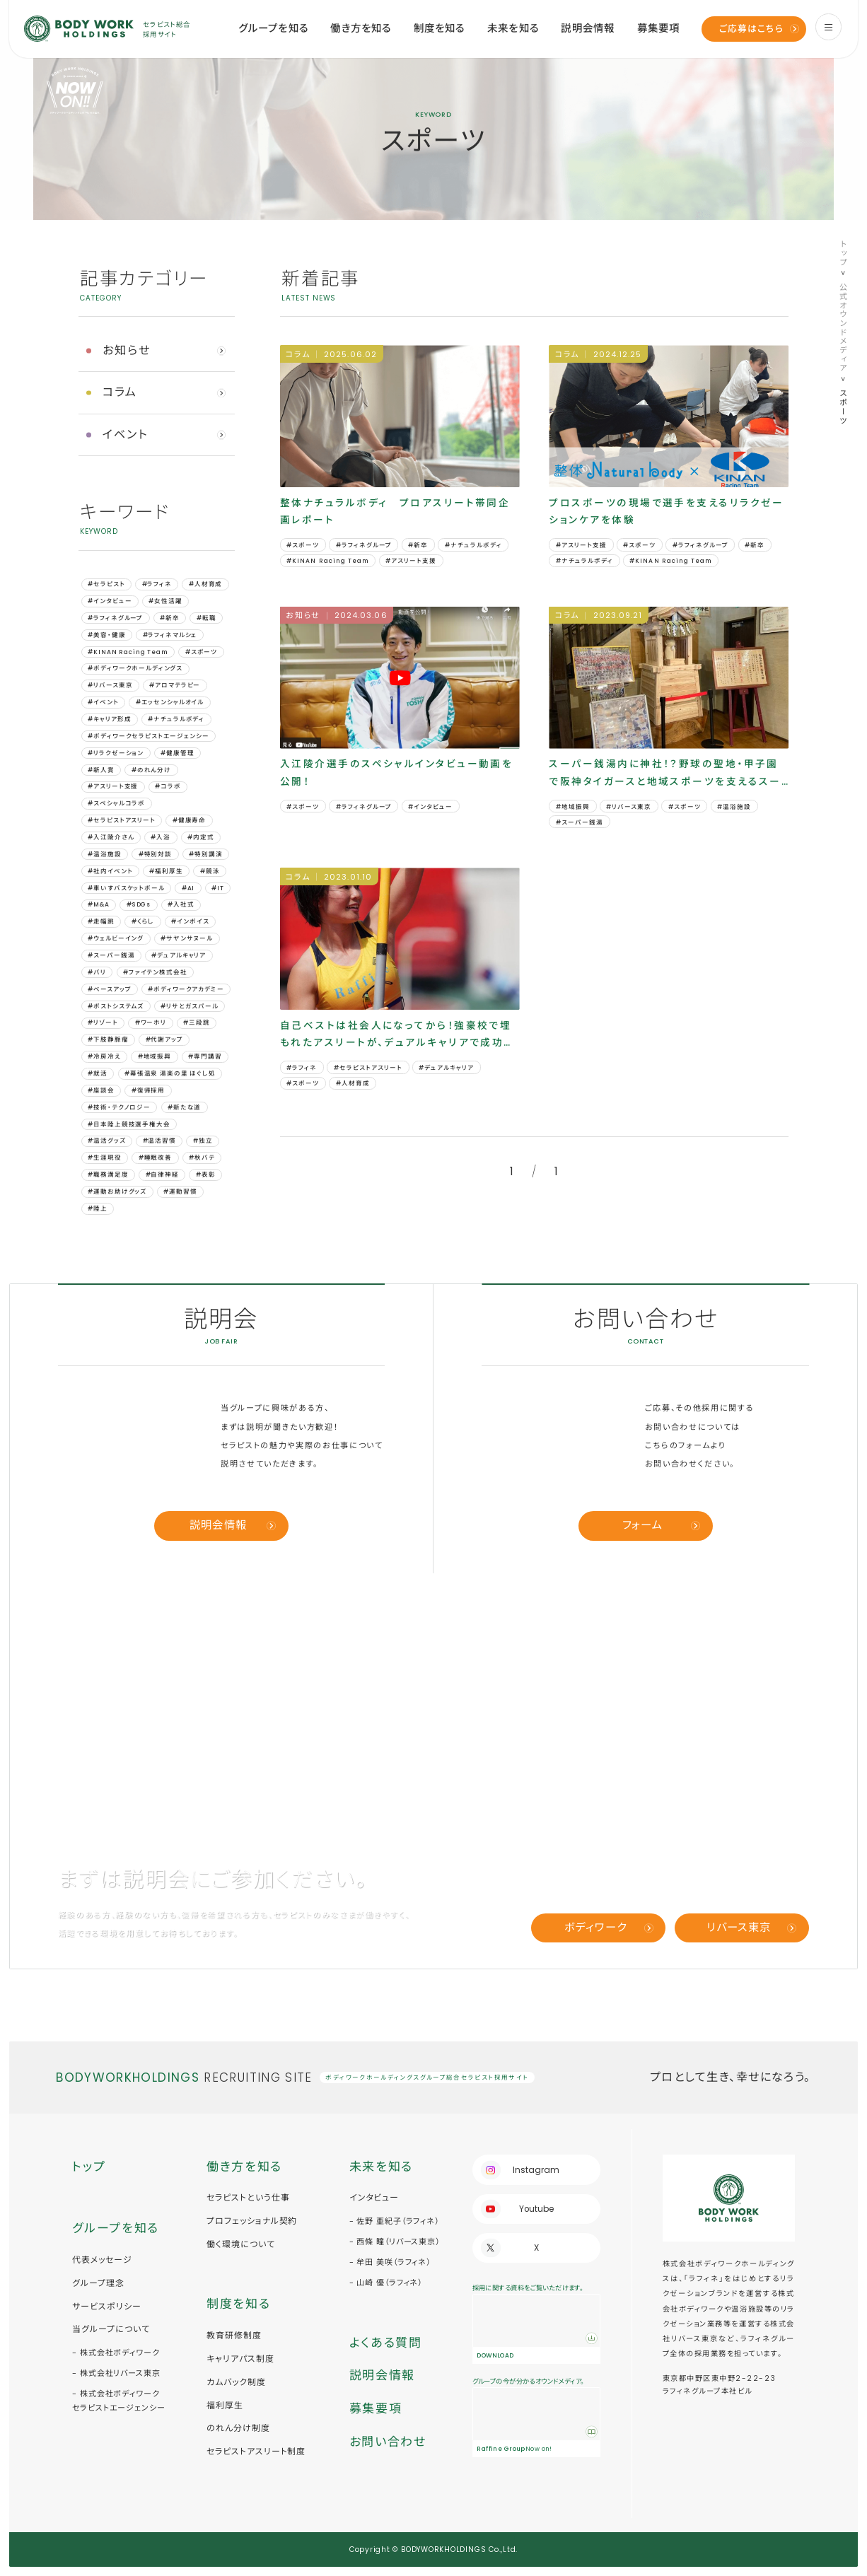 This screenshot has height=2576, width=867. What do you see at coordinates (157, 584) in the screenshot?
I see `#ラフィネ` at bounding box center [157, 584].